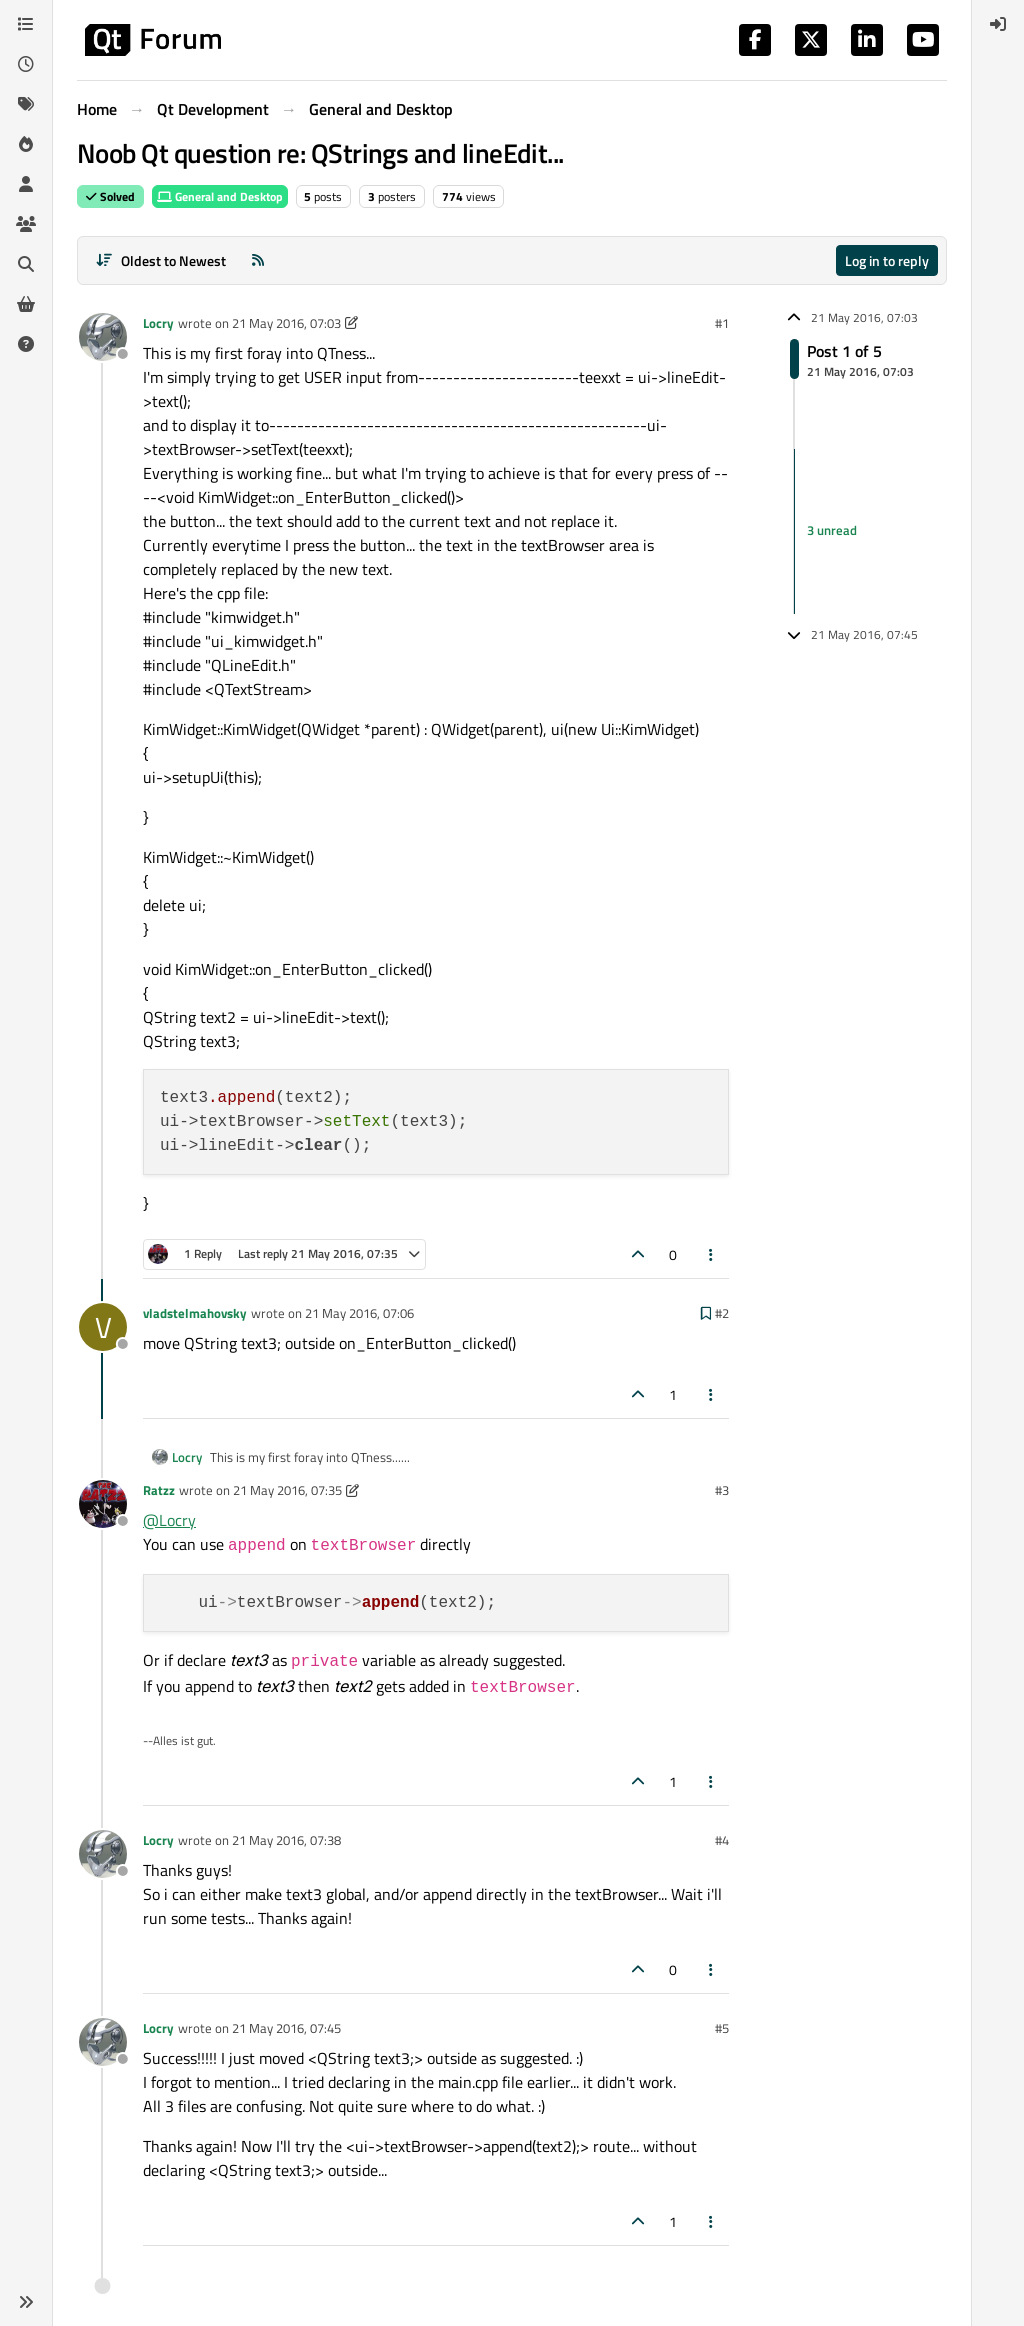  I want to click on [RSS Feed], so click(258, 260).